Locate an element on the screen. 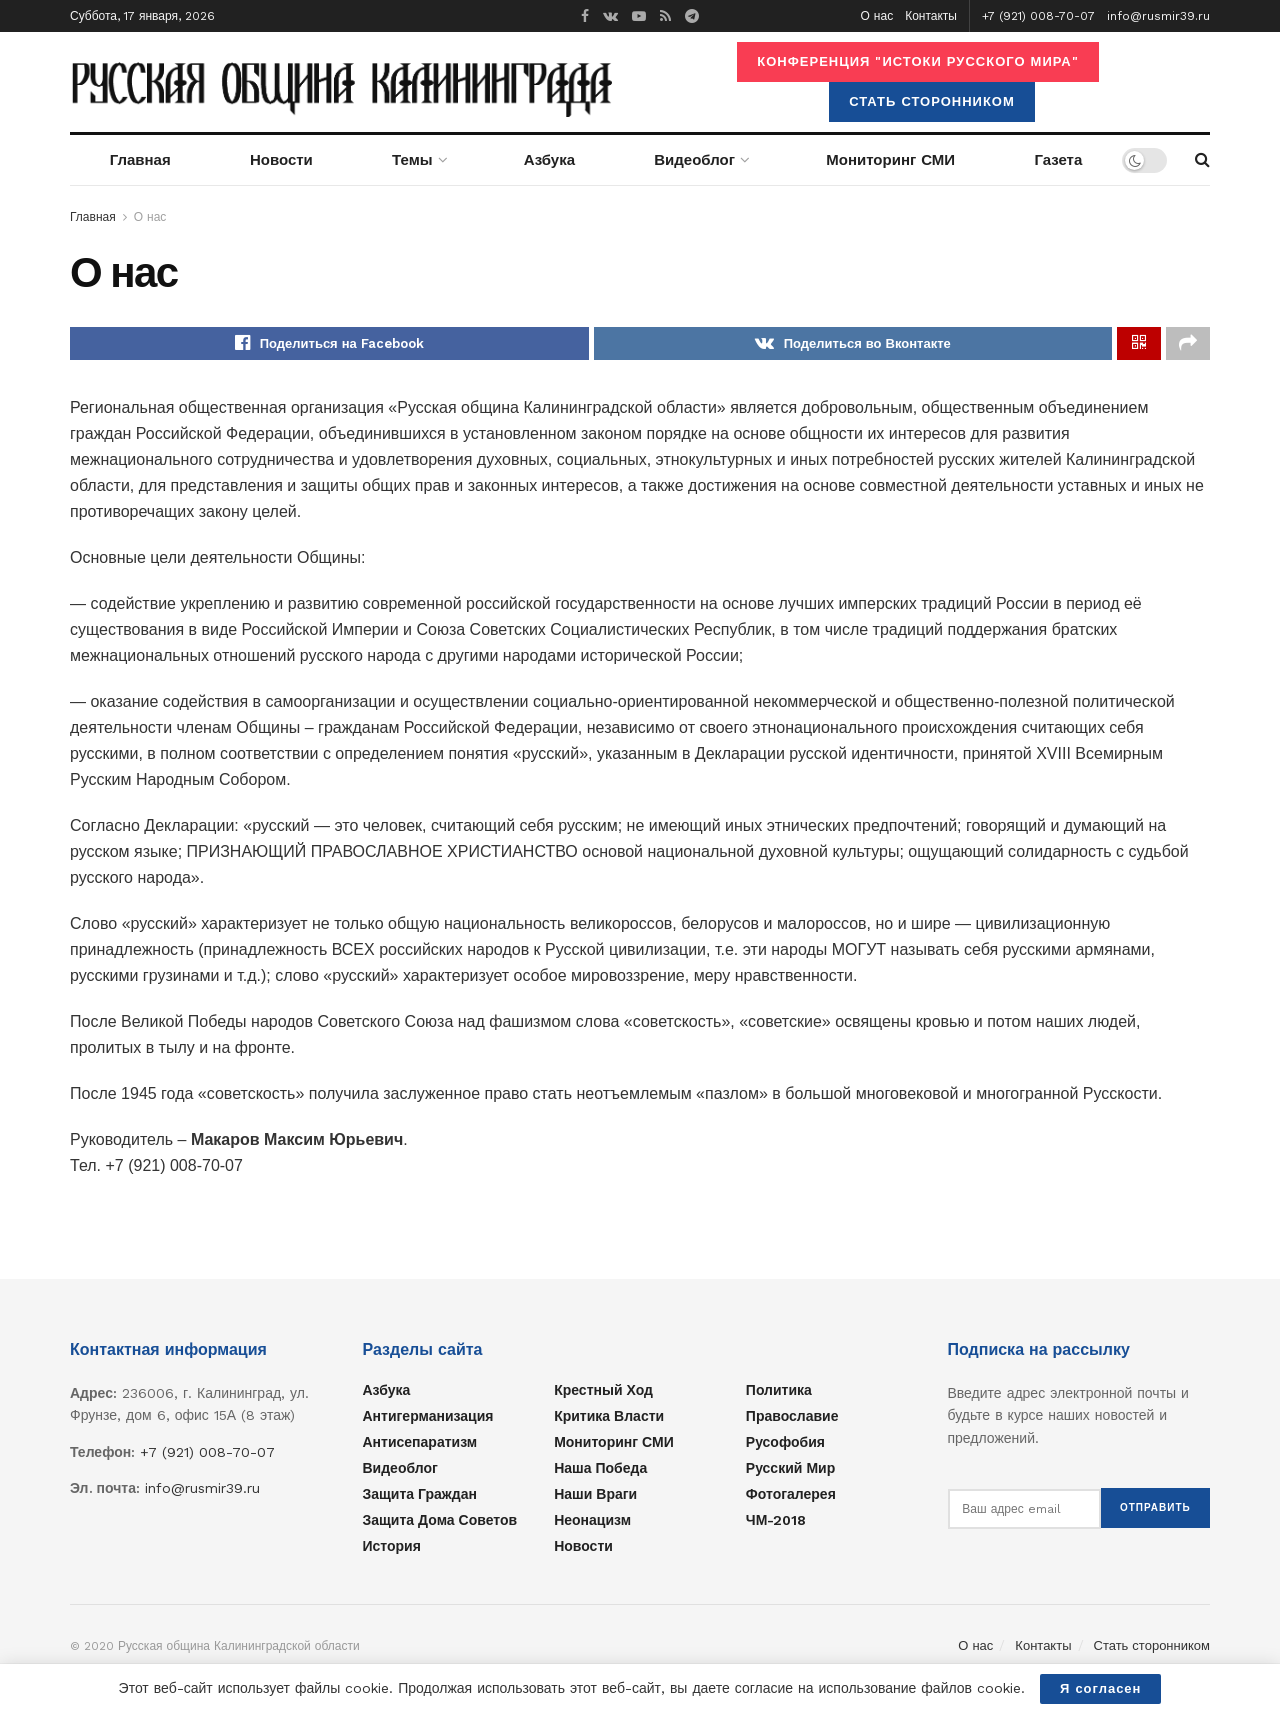 This screenshot has width=1280, height=1714. Главная is located at coordinates (140, 160).